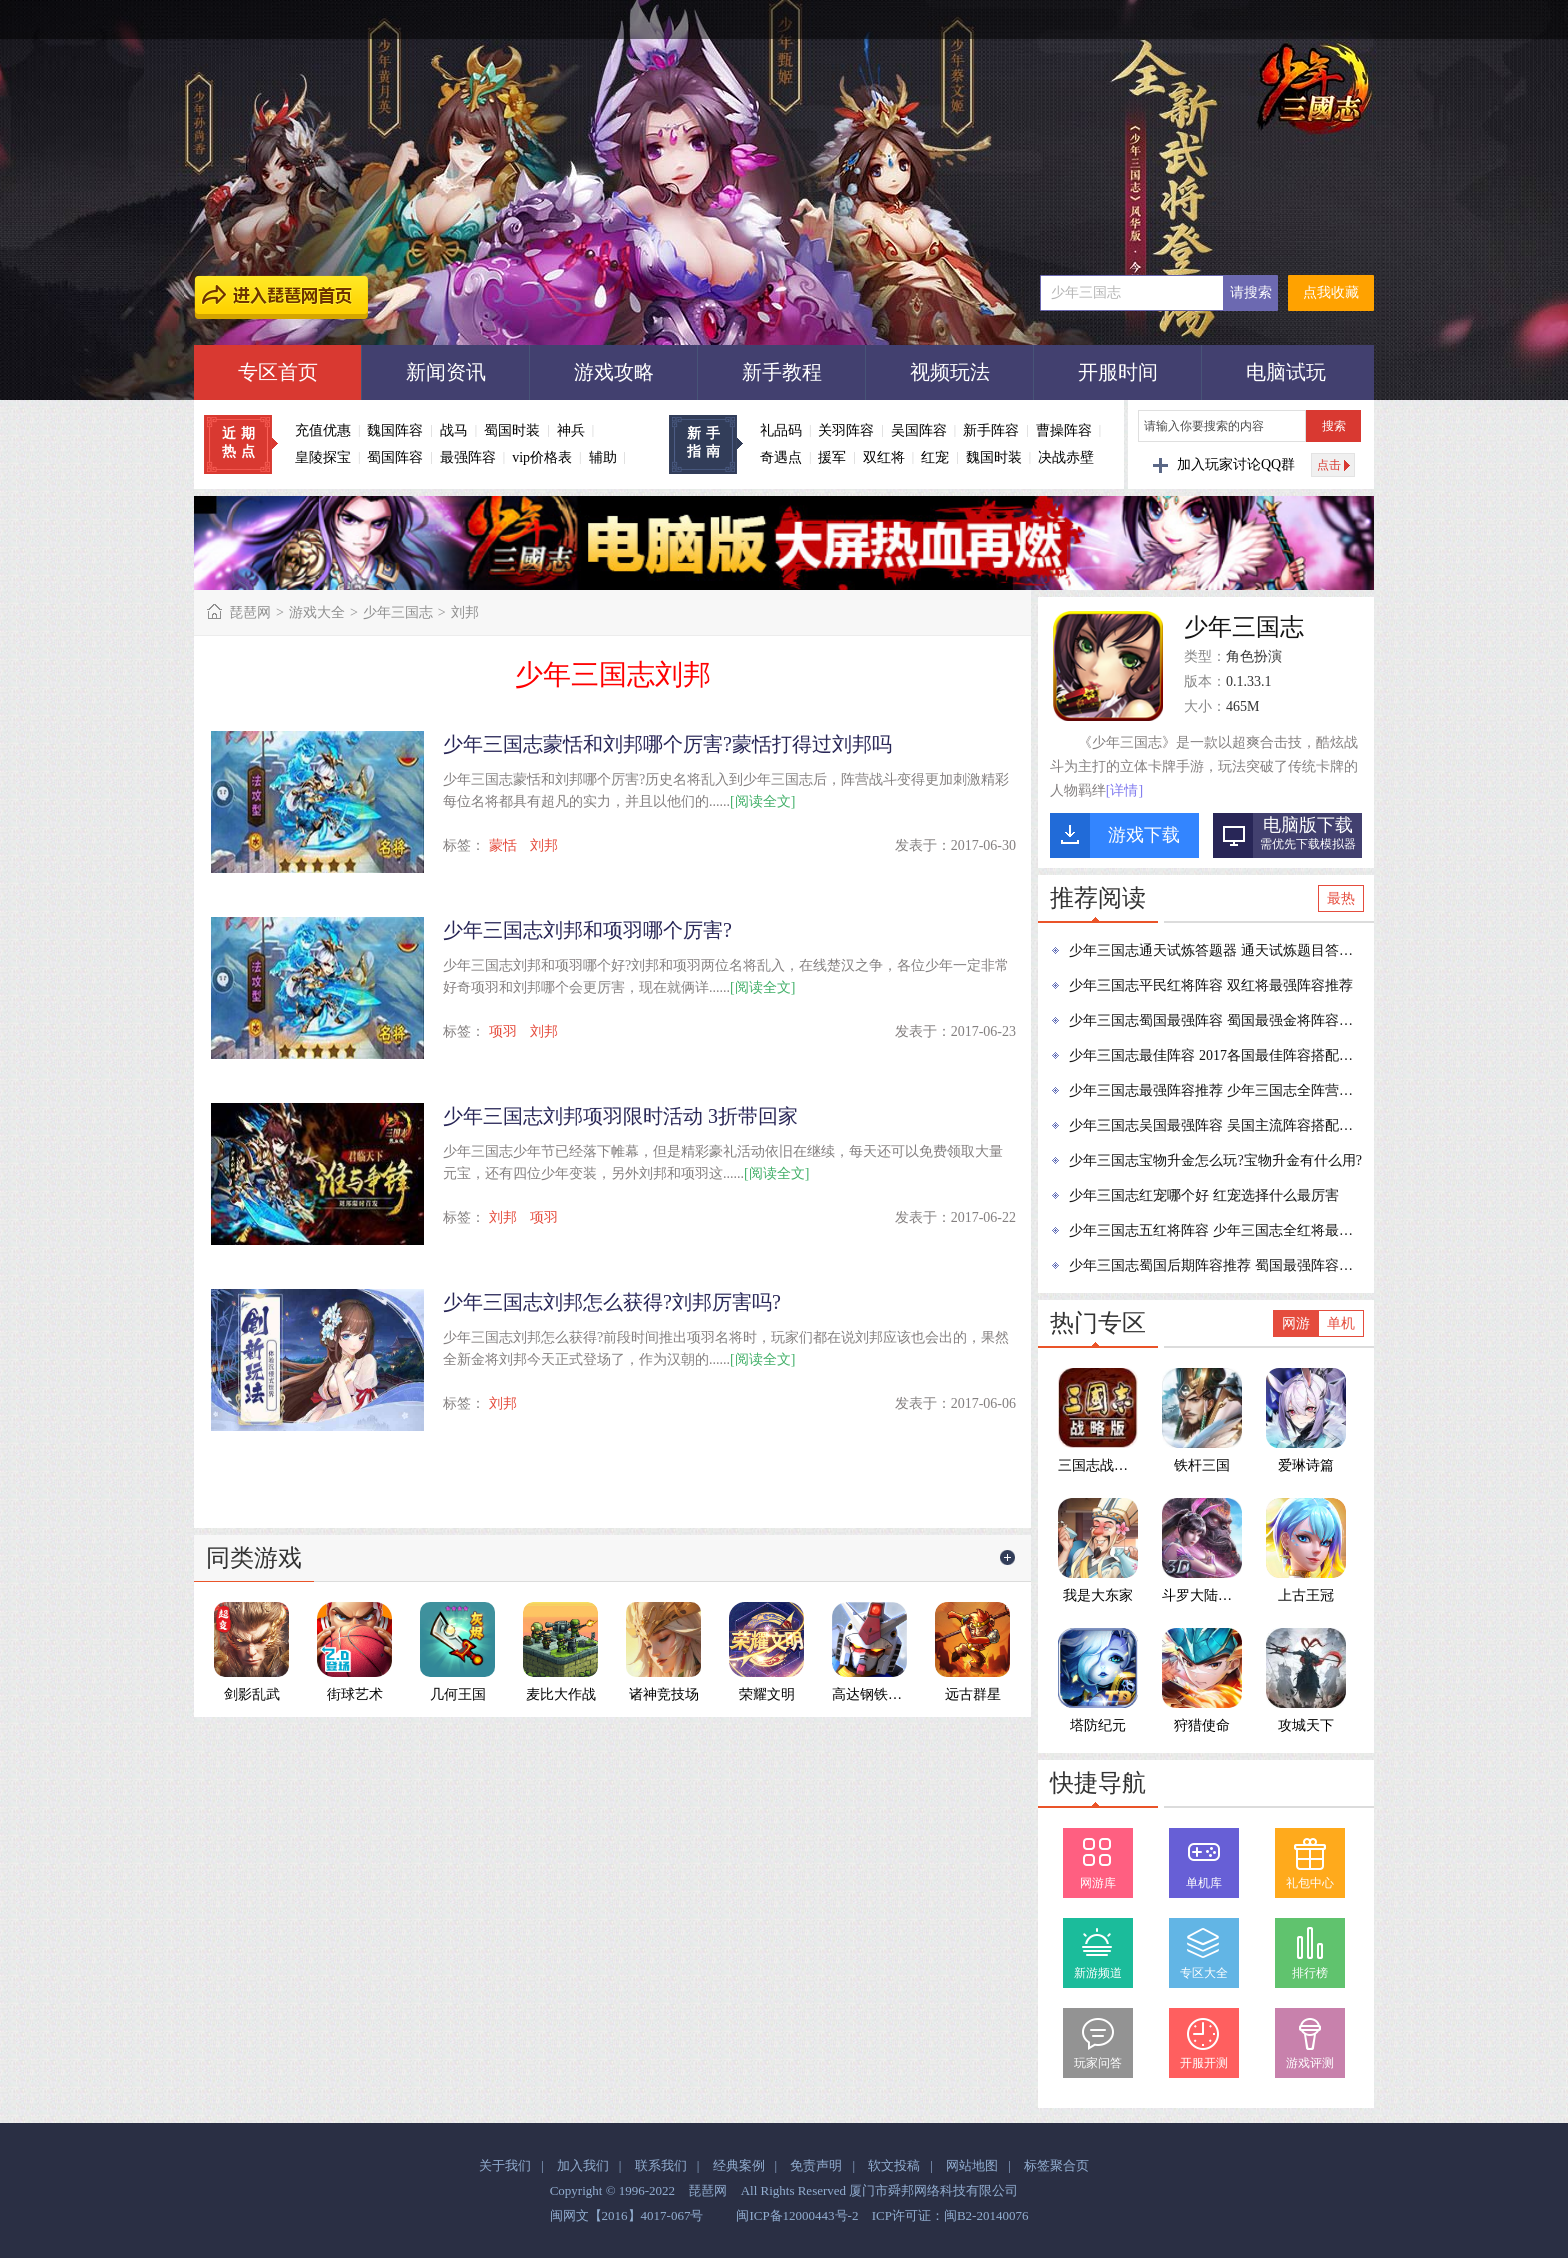 The height and width of the screenshot is (2258, 1568). What do you see at coordinates (846, 430) in the screenshot?
I see `关羽阵容` at bounding box center [846, 430].